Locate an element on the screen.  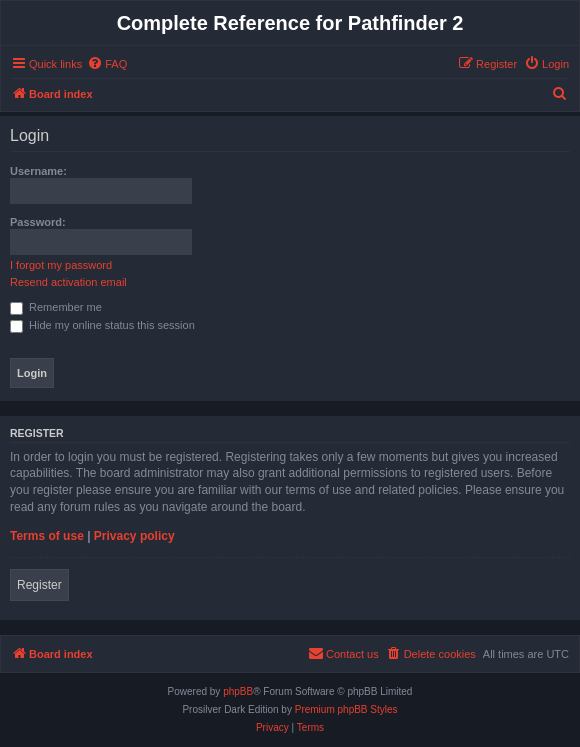
Privacy policy is located at coordinates (134, 536).